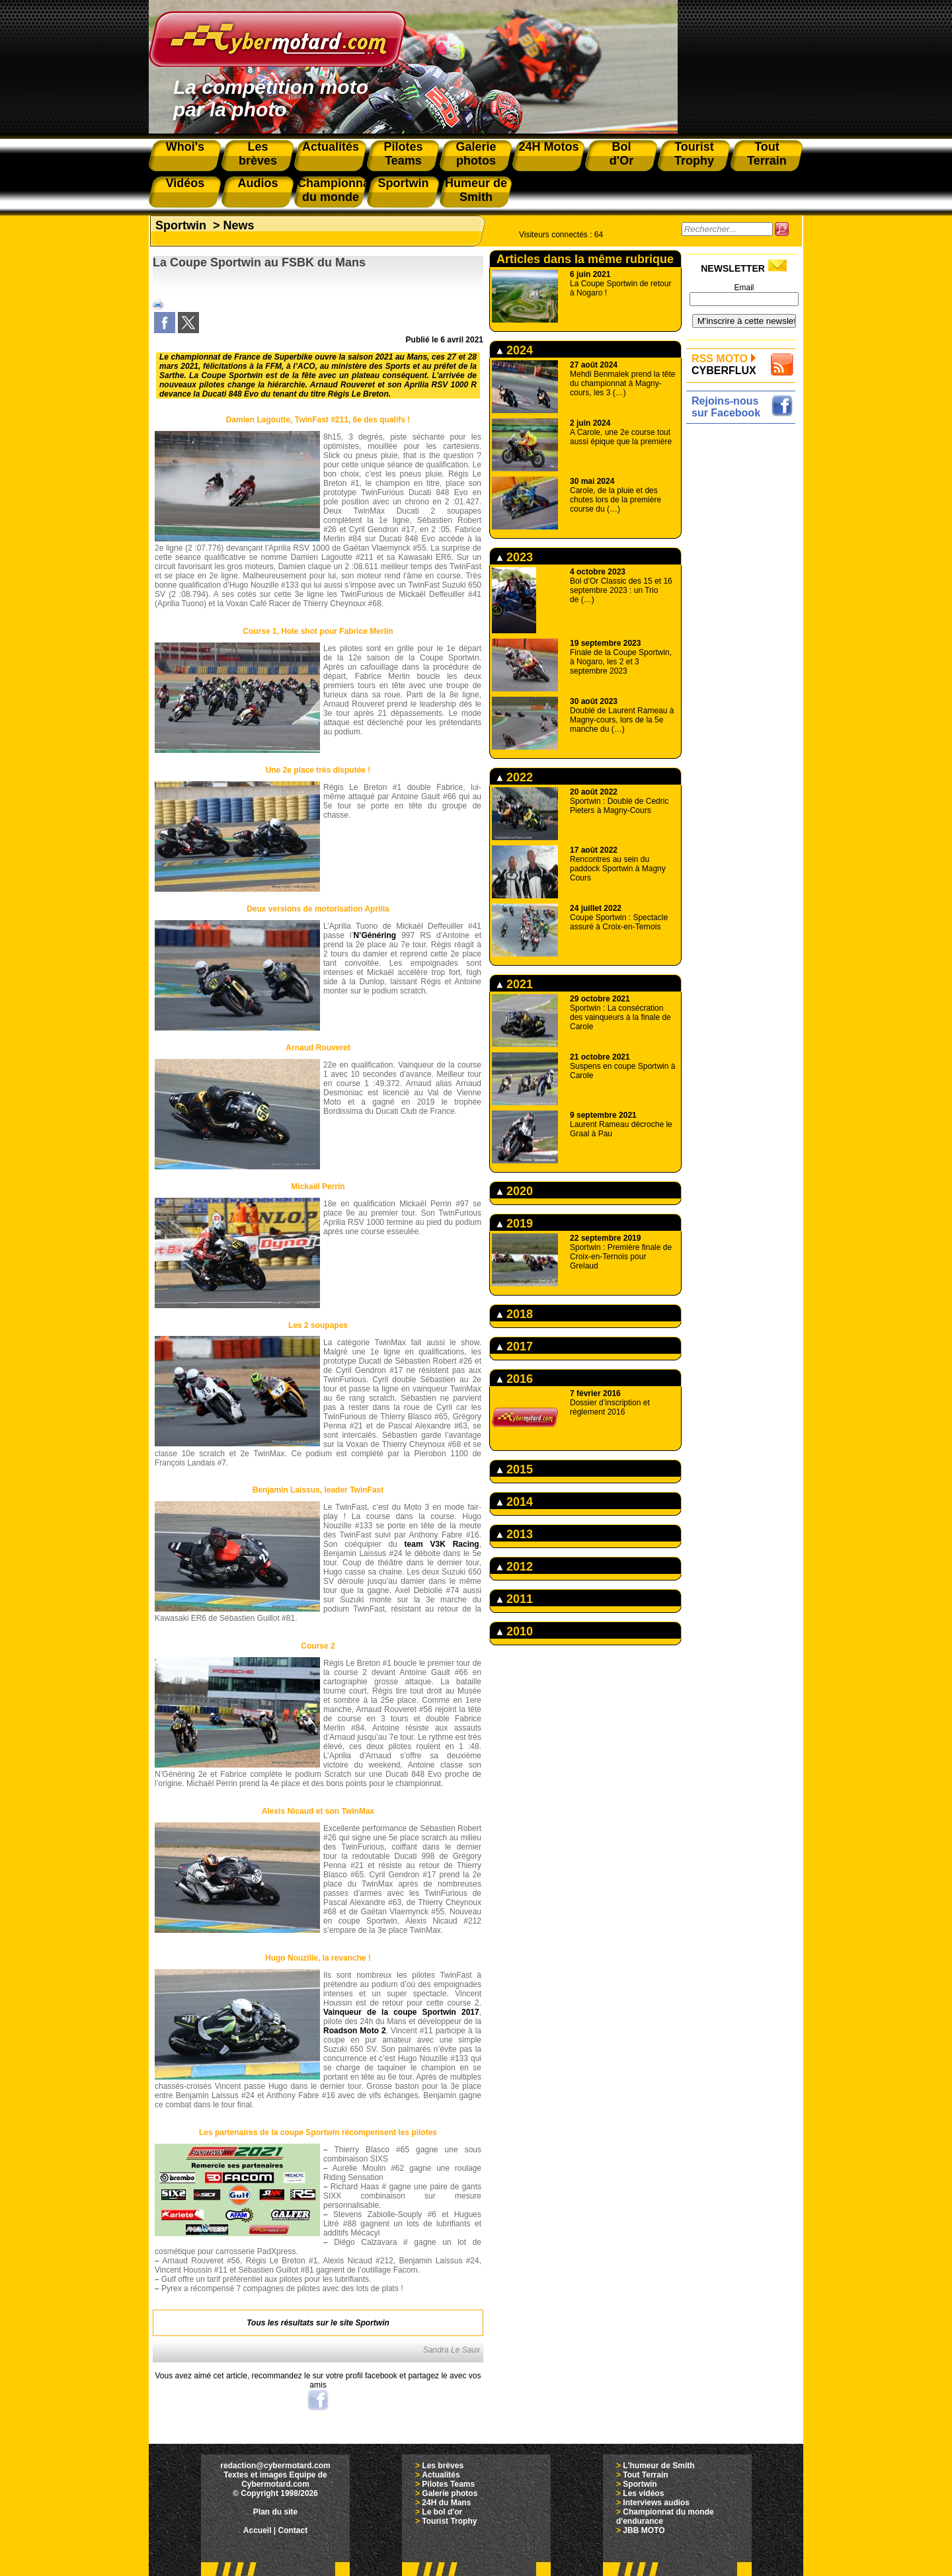  Describe the element at coordinates (514, 984) in the screenshot. I see `2021` at that location.